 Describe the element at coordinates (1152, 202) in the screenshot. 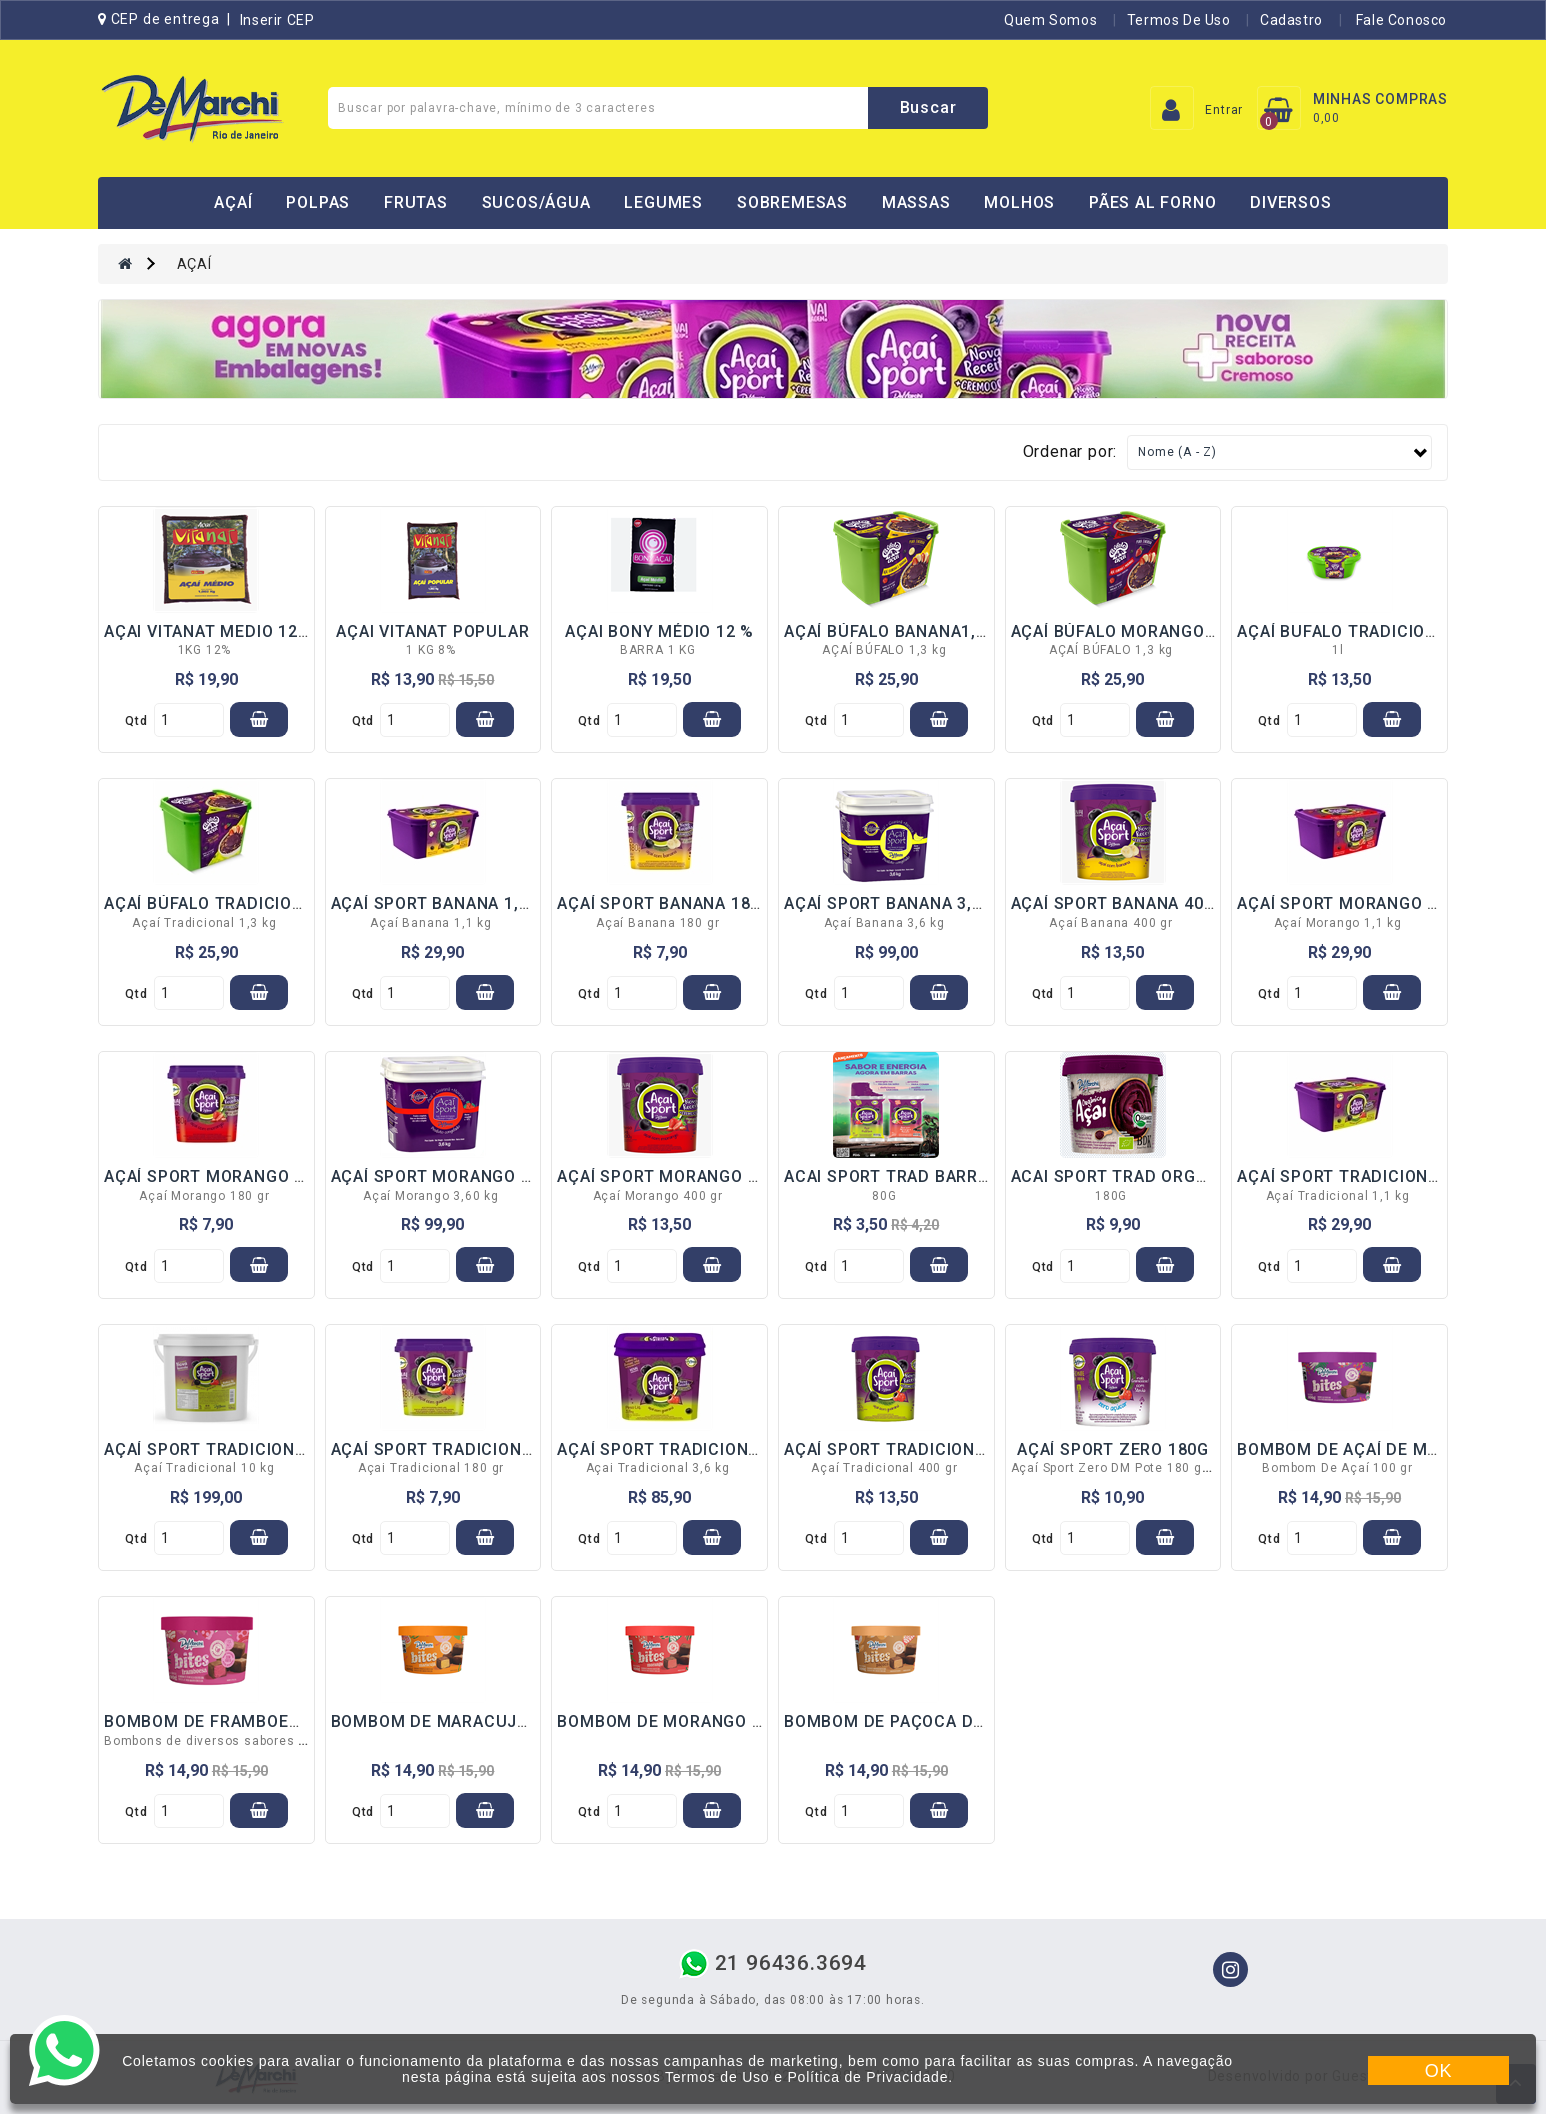

I see `PÃES AL FORNO` at that location.